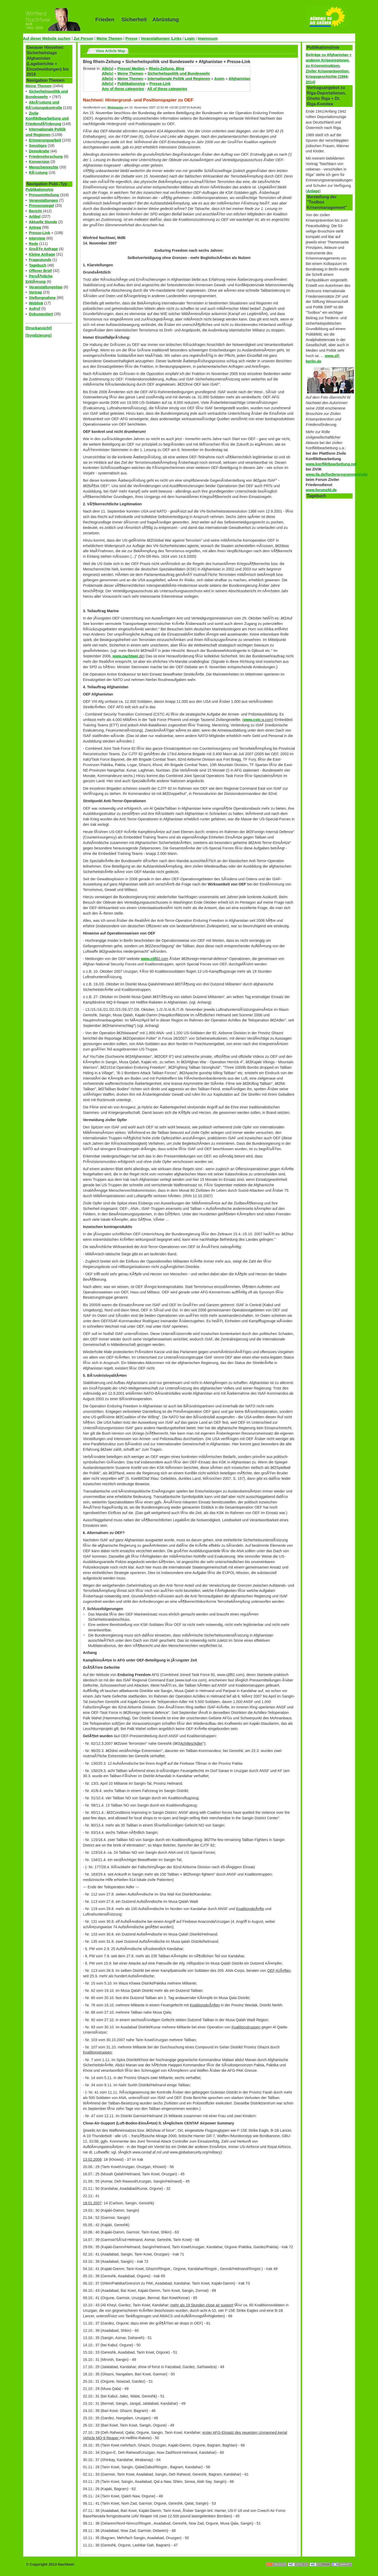 Image resolution: width=378 pixels, height=2576 pixels. Describe the element at coordinates (179, 79) in the screenshot. I see `Internationale Politik und Regionen` at that location.